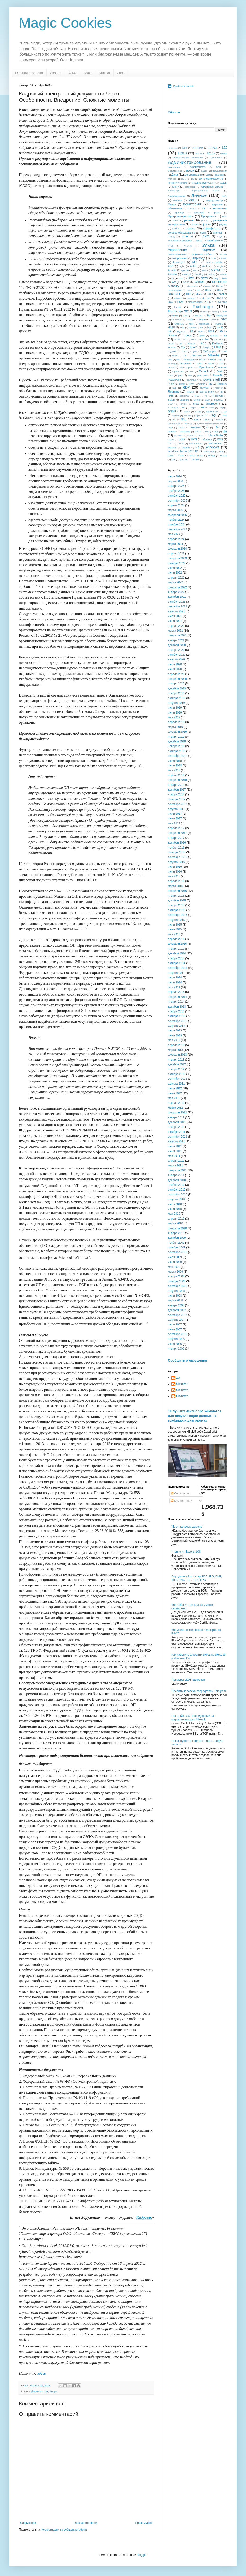 Image resolution: width=246 pixels, height=2576 pixels. Describe the element at coordinates (223, 224) in the screenshot. I see `роутер` at that location.